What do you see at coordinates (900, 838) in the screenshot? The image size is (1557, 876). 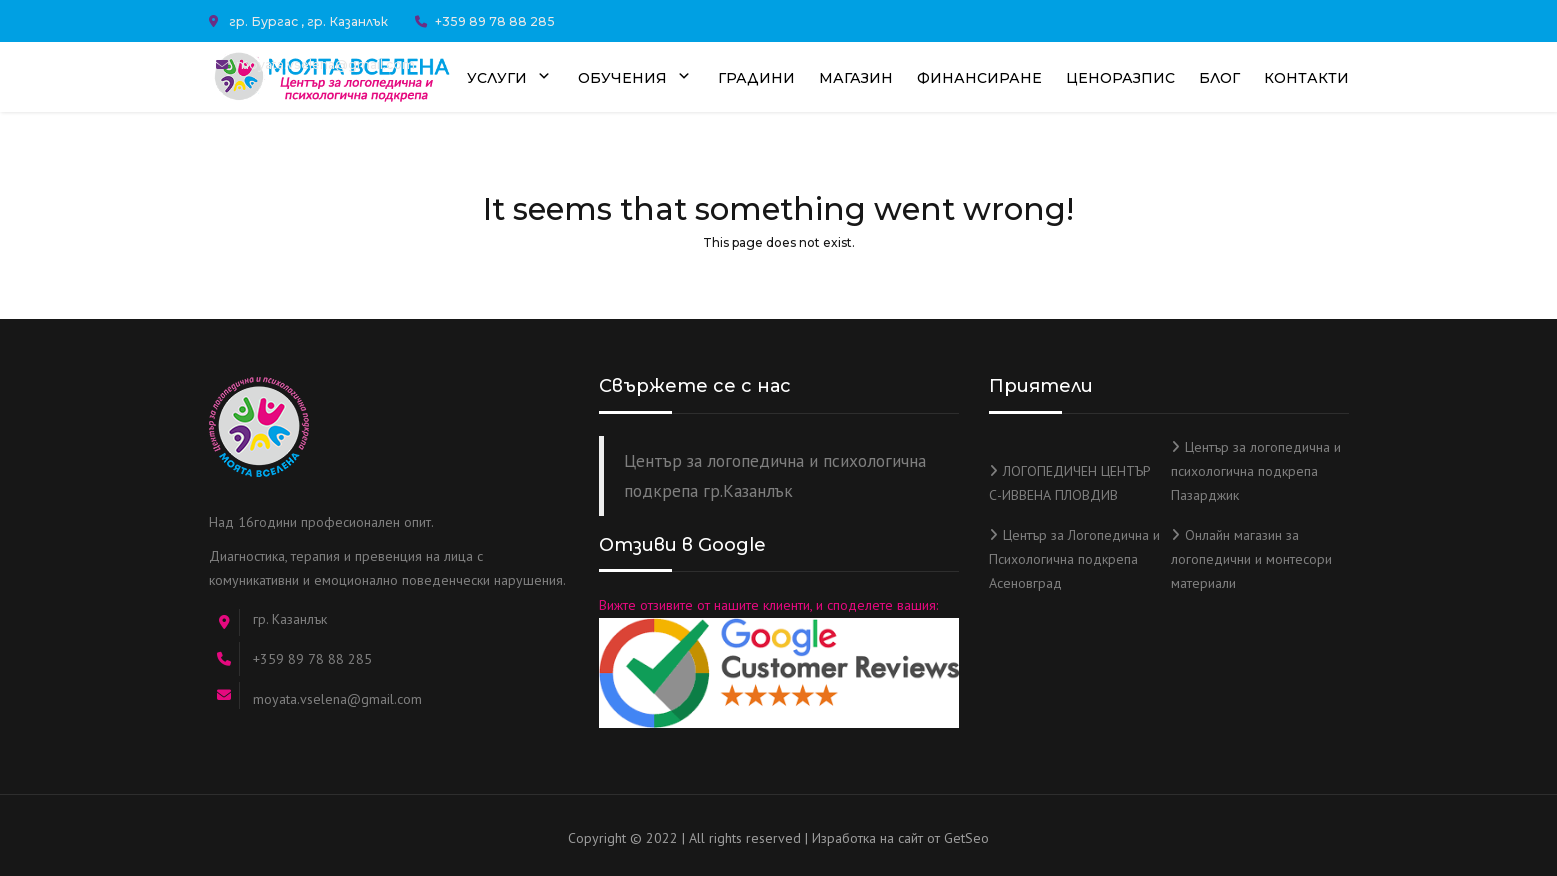 I see `Изработка на сайт от GetSeo` at bounding box center [900, 838].